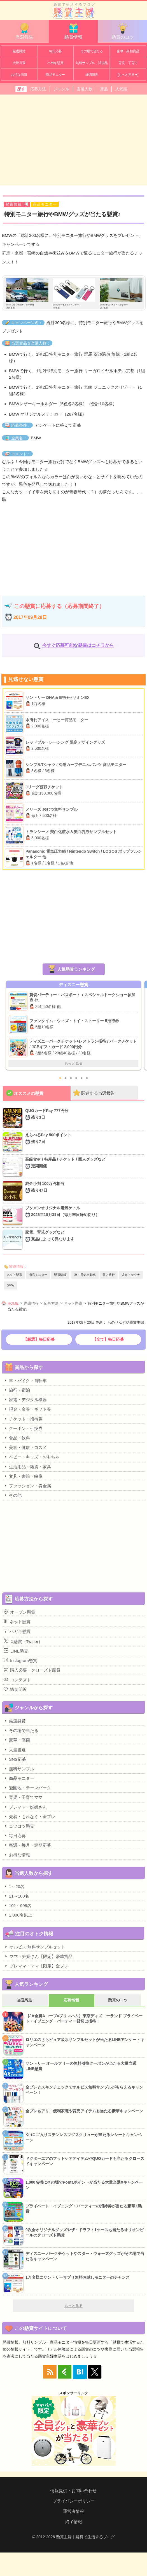  Describe the element at coordinates (15, 1759) in the screenshot. I see `SNS応募` at that location.